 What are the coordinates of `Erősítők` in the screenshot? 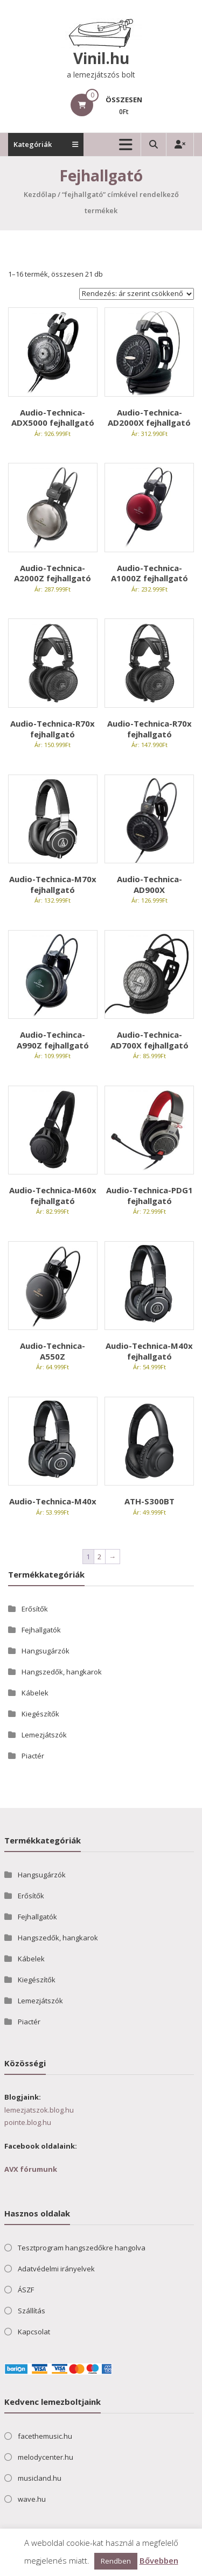 It's located at (35, 1609).